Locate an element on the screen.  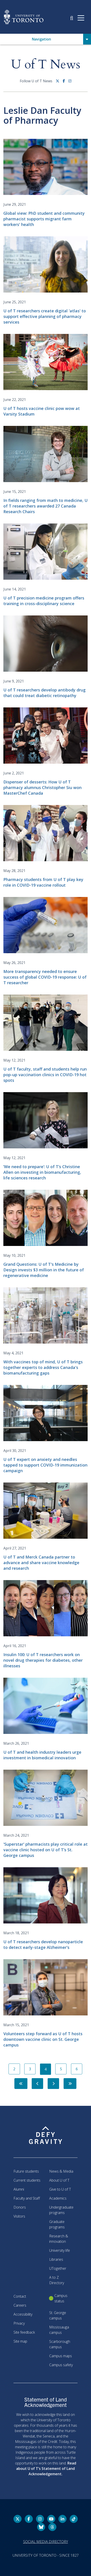
[Mobile navigation] is located at coordinates (81, 17).